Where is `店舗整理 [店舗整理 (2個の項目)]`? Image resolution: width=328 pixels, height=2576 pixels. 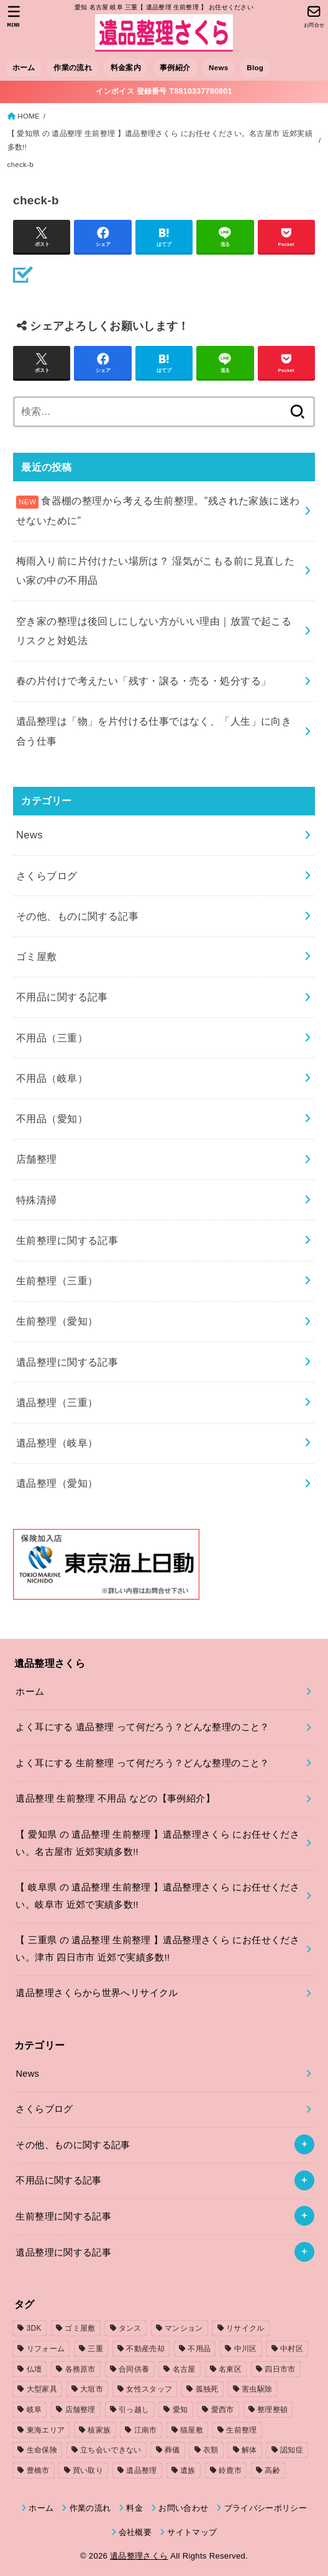 店舗整理 [店舗整理 (2個の項目)] is located at coordinates (80, 2409).